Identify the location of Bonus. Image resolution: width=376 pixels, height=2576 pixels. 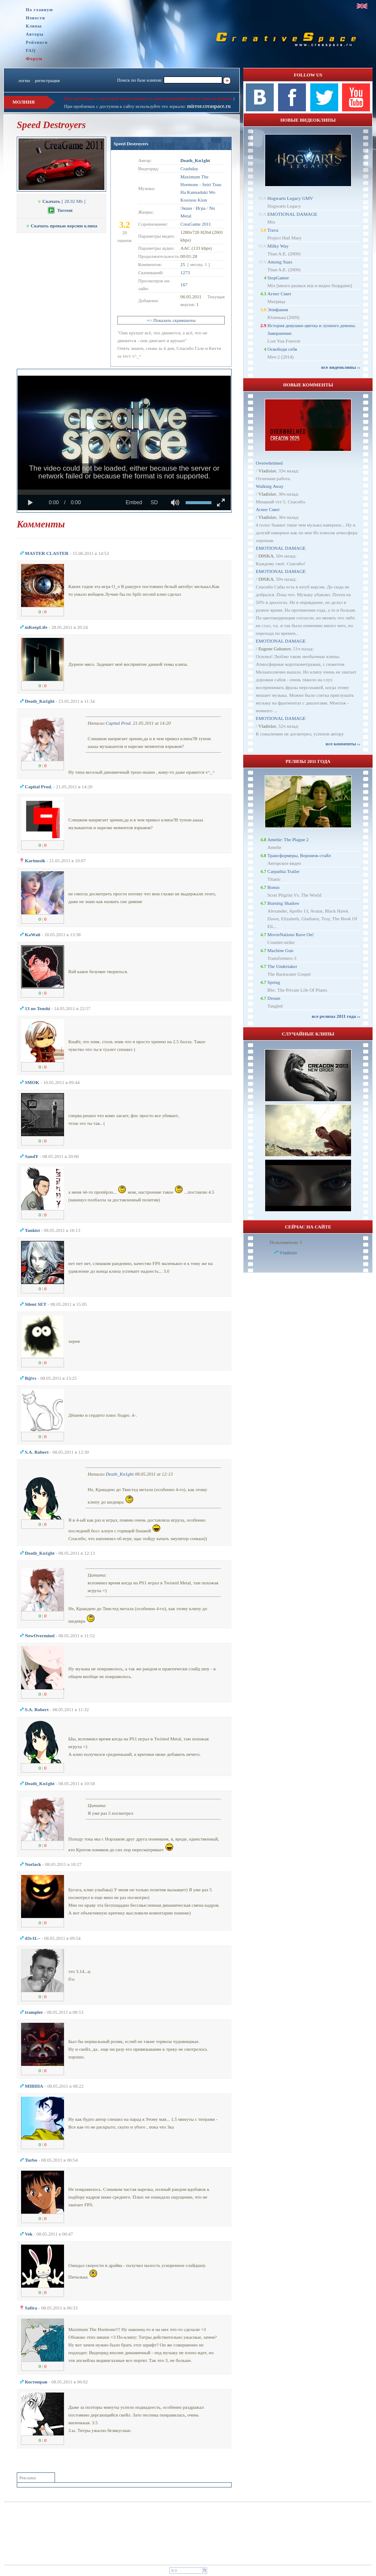
(273, 887).